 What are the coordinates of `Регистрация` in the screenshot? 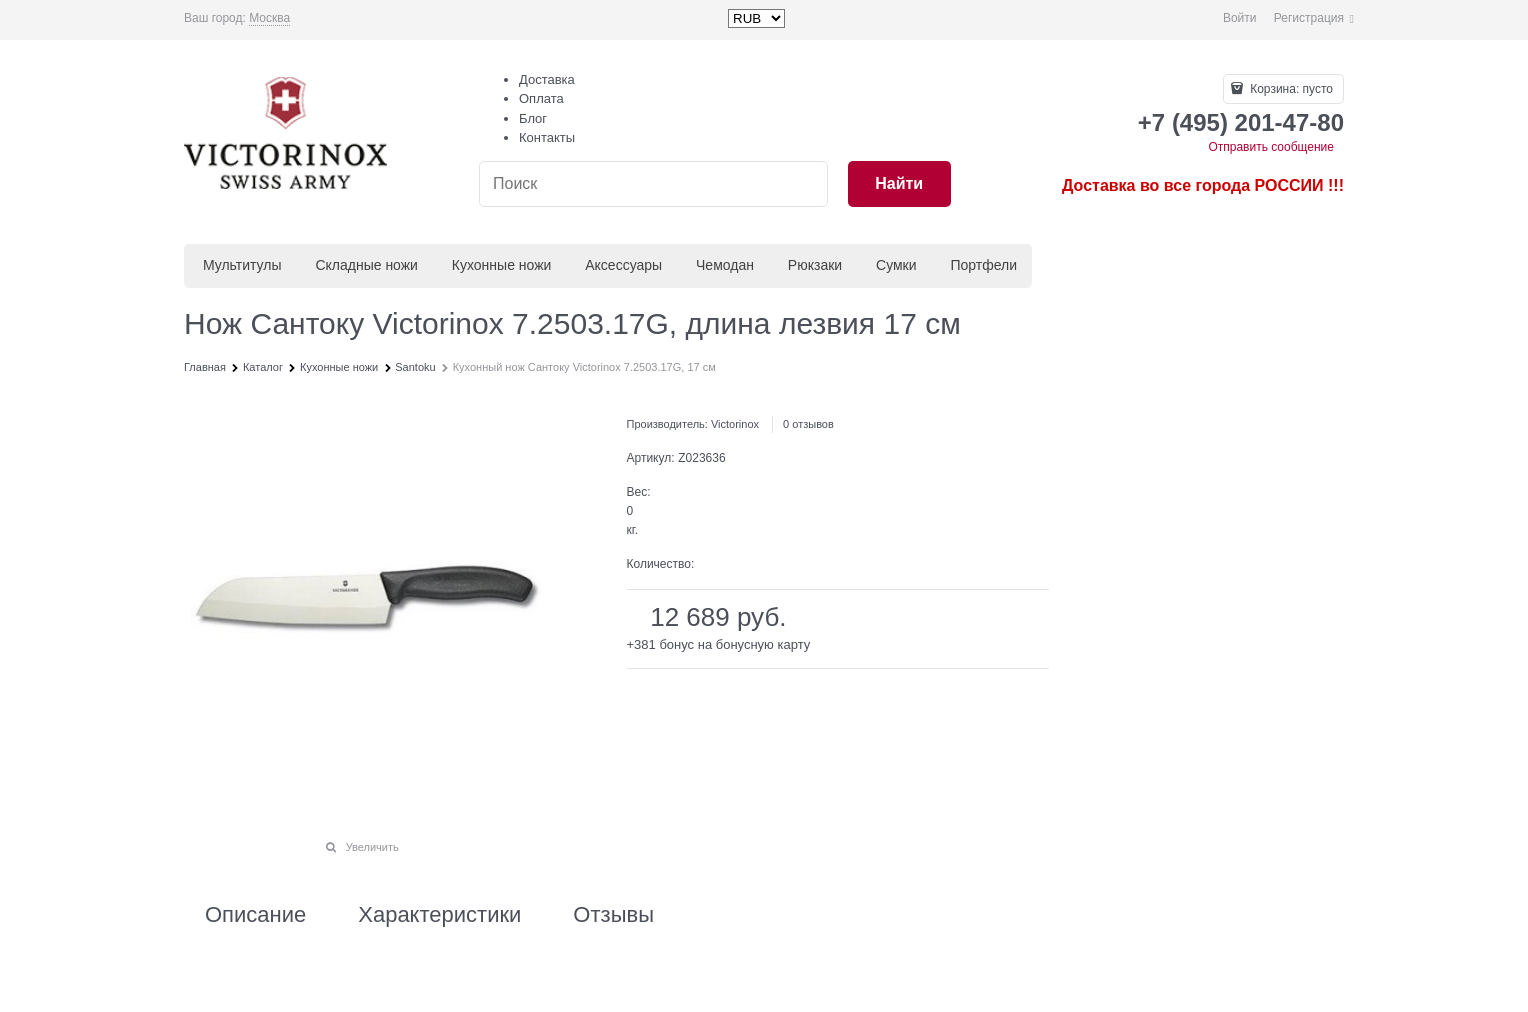 It's located at (1309, 18).